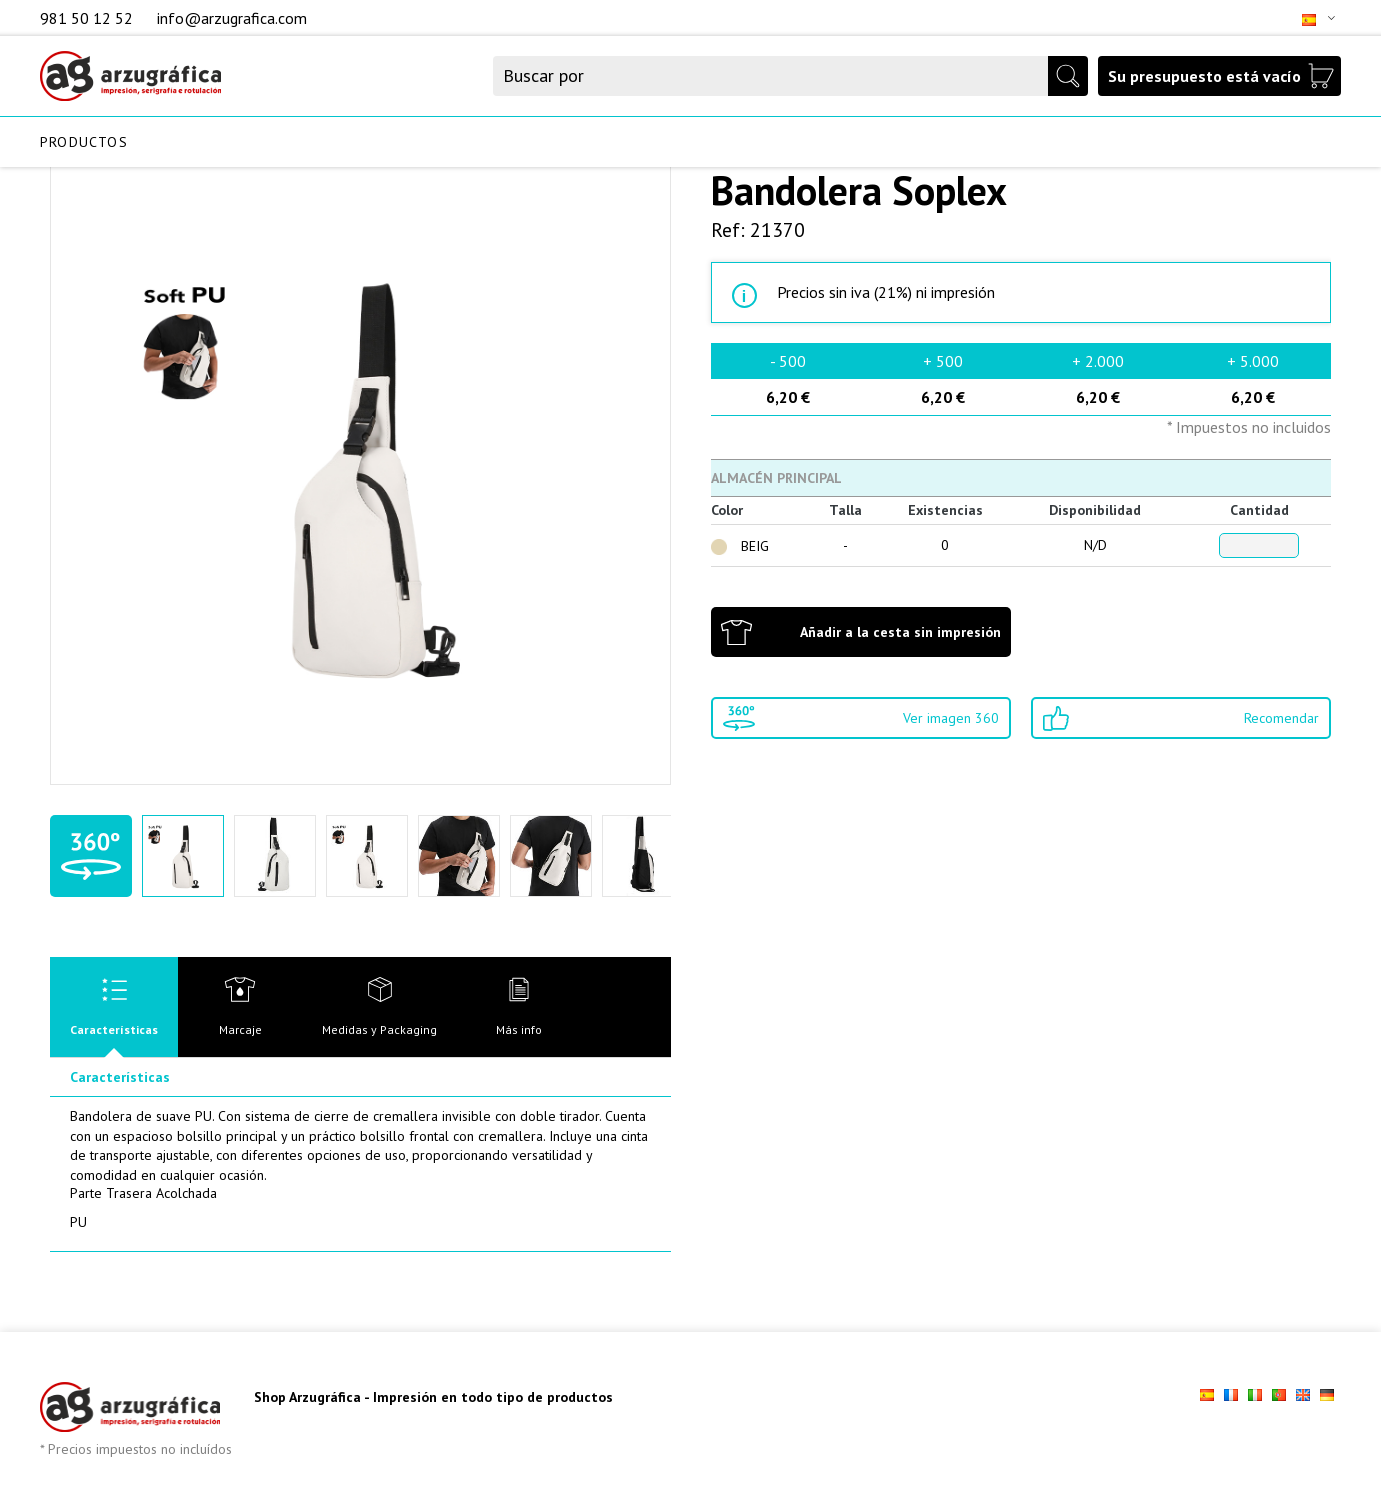 The image size is (1381, 1511). Describe the element at coordinates (379, 1029) in the screenshot. I see `Medidas y Packaging [presentation]` at that location.